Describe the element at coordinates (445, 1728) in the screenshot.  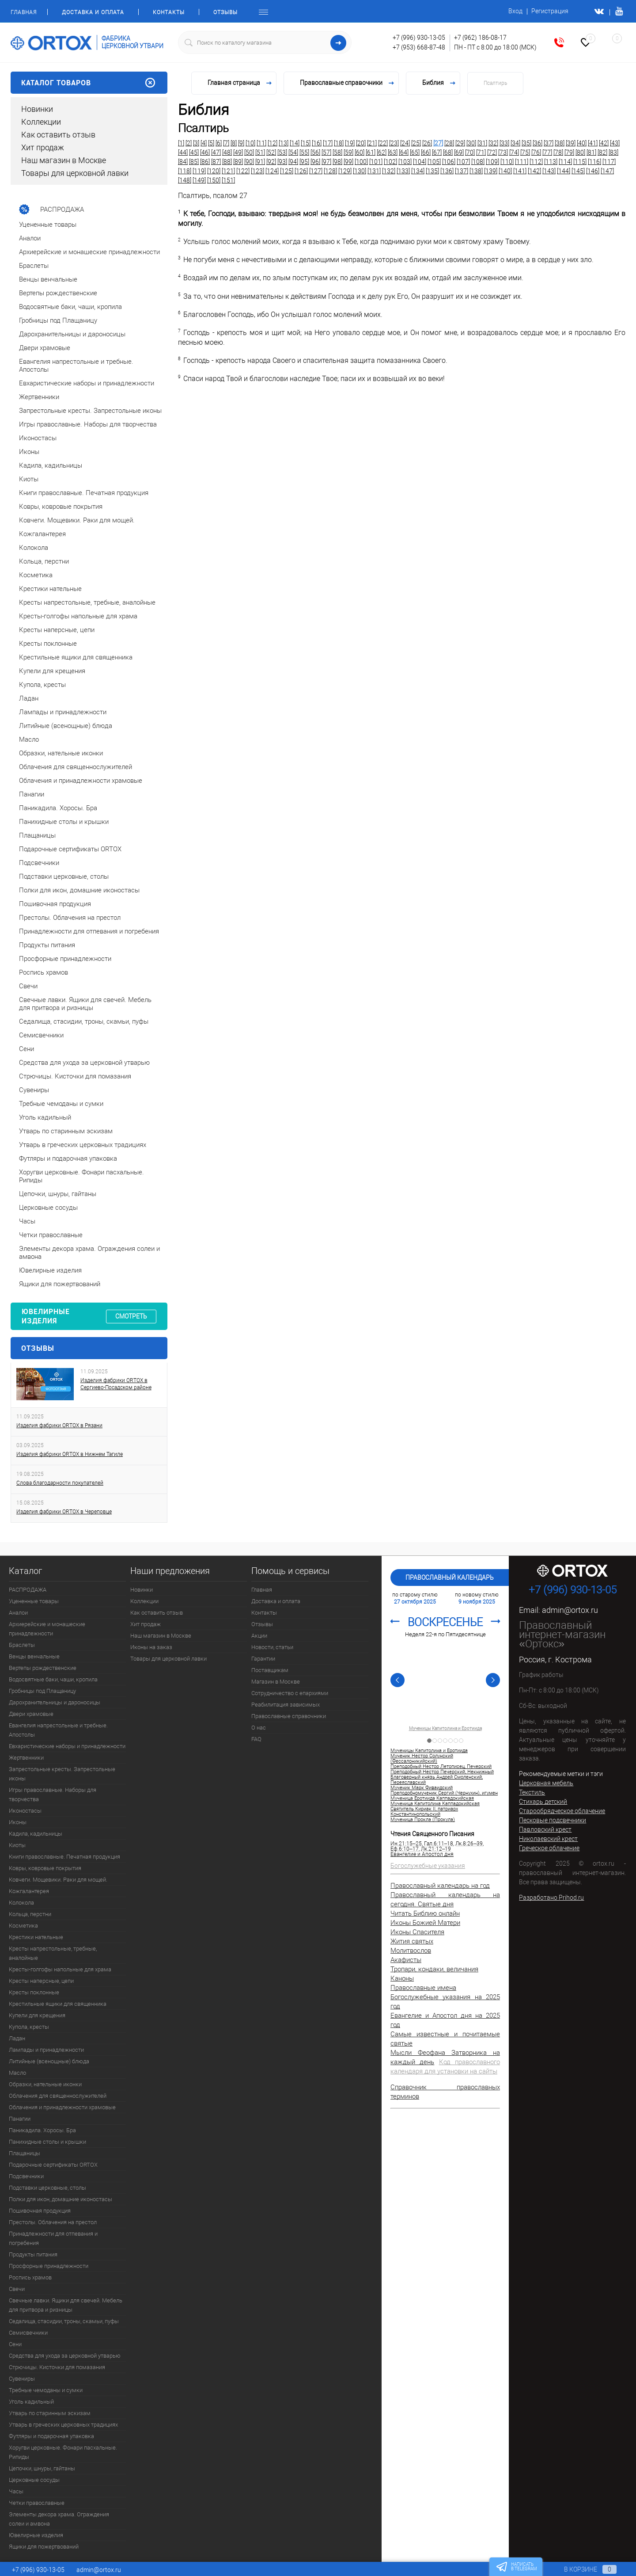
I see `Мученицы Капитолина и Еротиида` at that location.